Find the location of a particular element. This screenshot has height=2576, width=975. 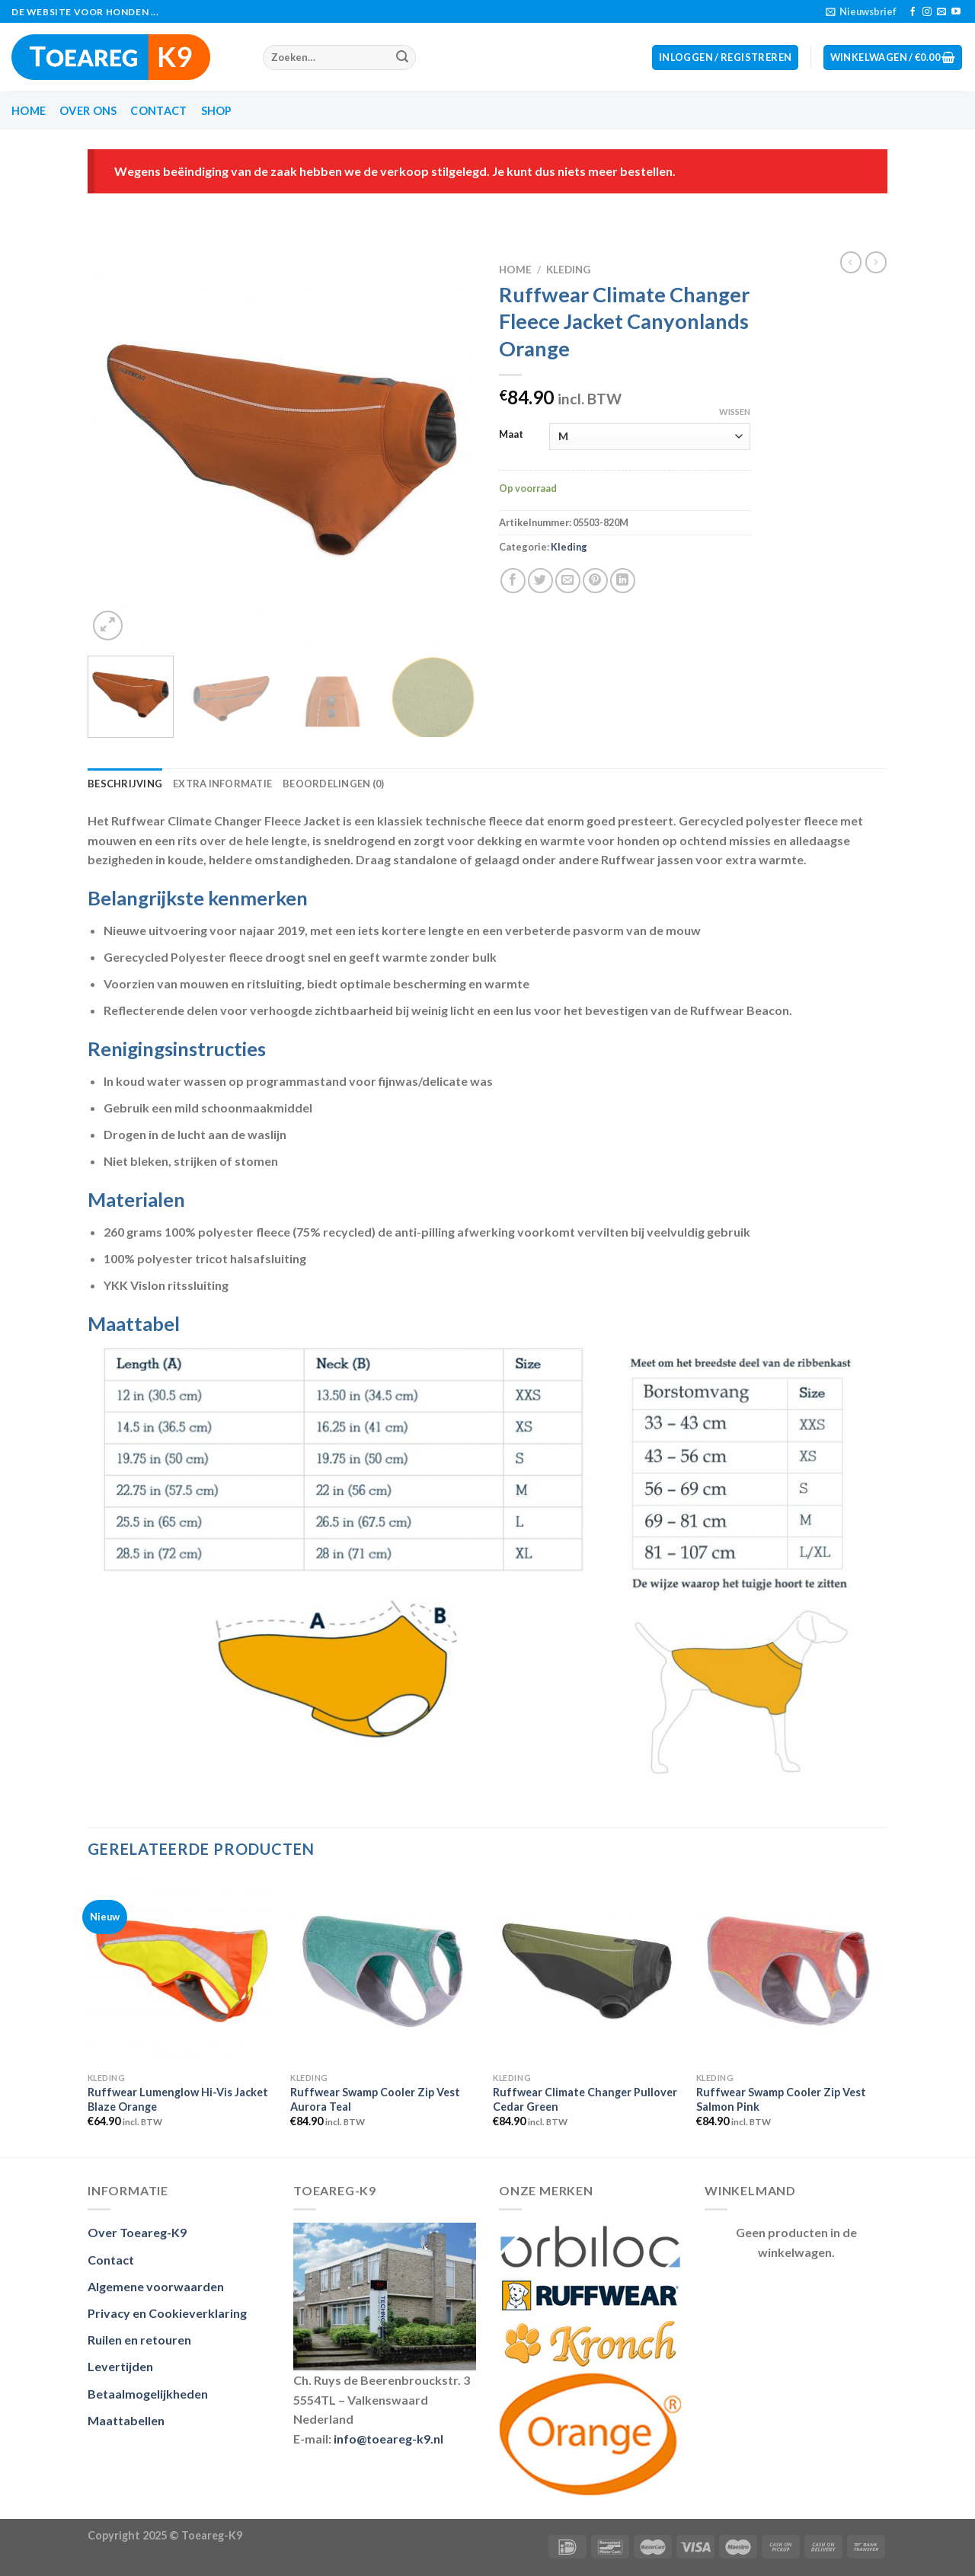

[Deel op Twitter] is located at coordinates (540, 580).